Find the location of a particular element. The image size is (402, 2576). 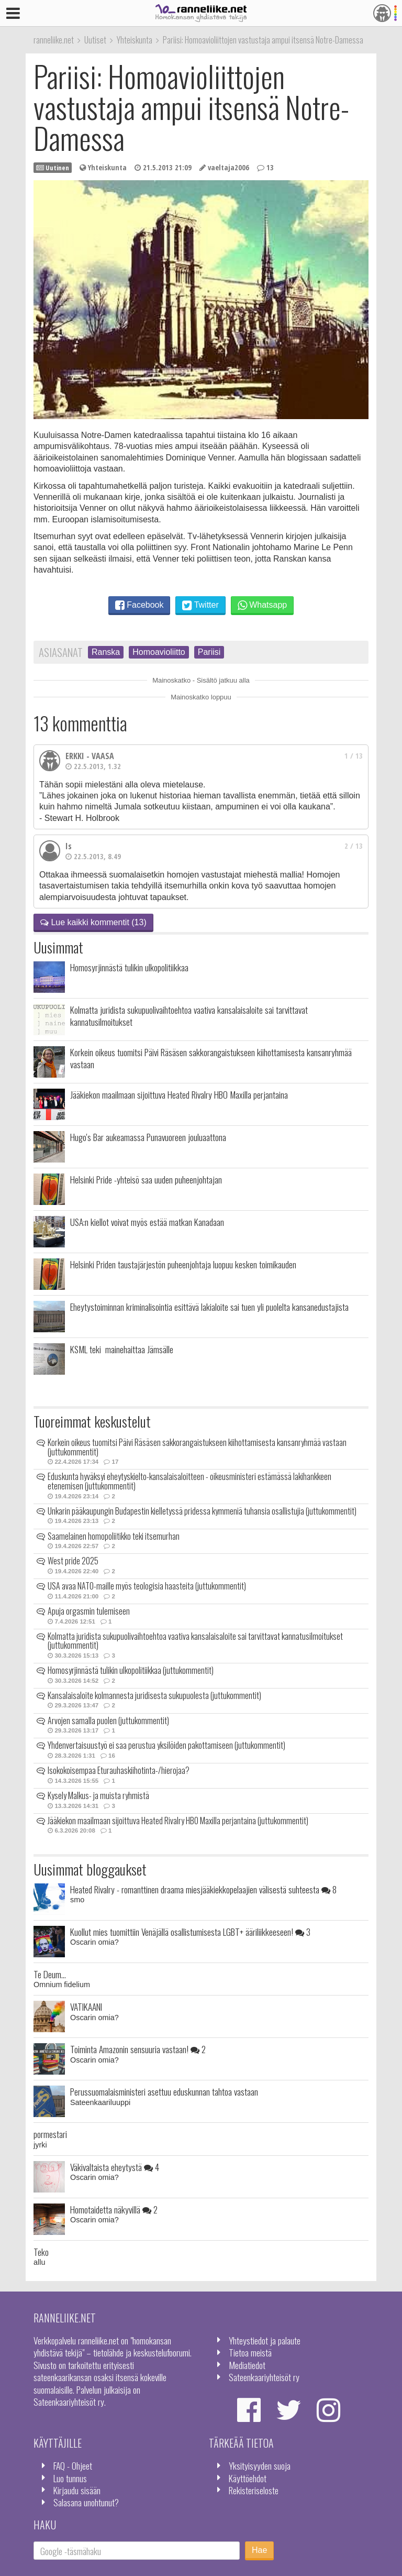

pormestari is located at coordinates (50, 2134).